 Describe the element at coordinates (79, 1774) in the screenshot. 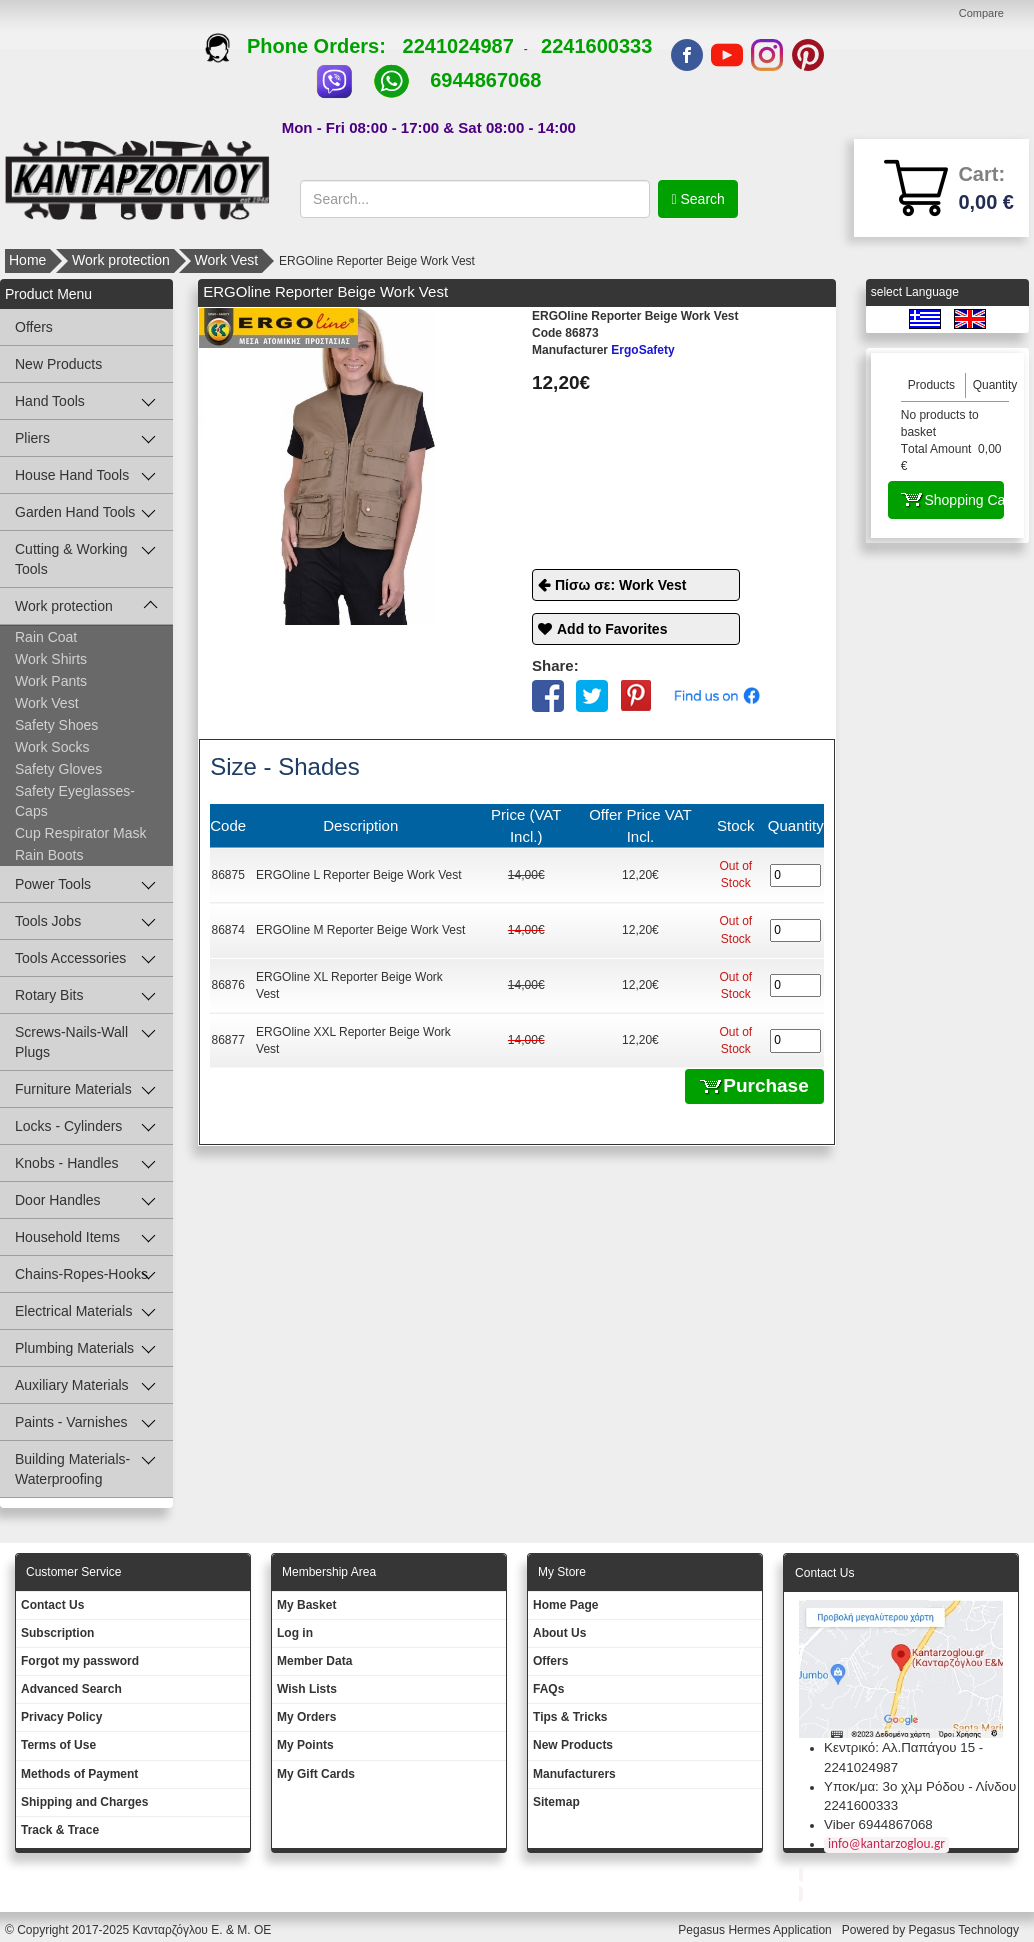

I see `Methods of Payment` at that location.